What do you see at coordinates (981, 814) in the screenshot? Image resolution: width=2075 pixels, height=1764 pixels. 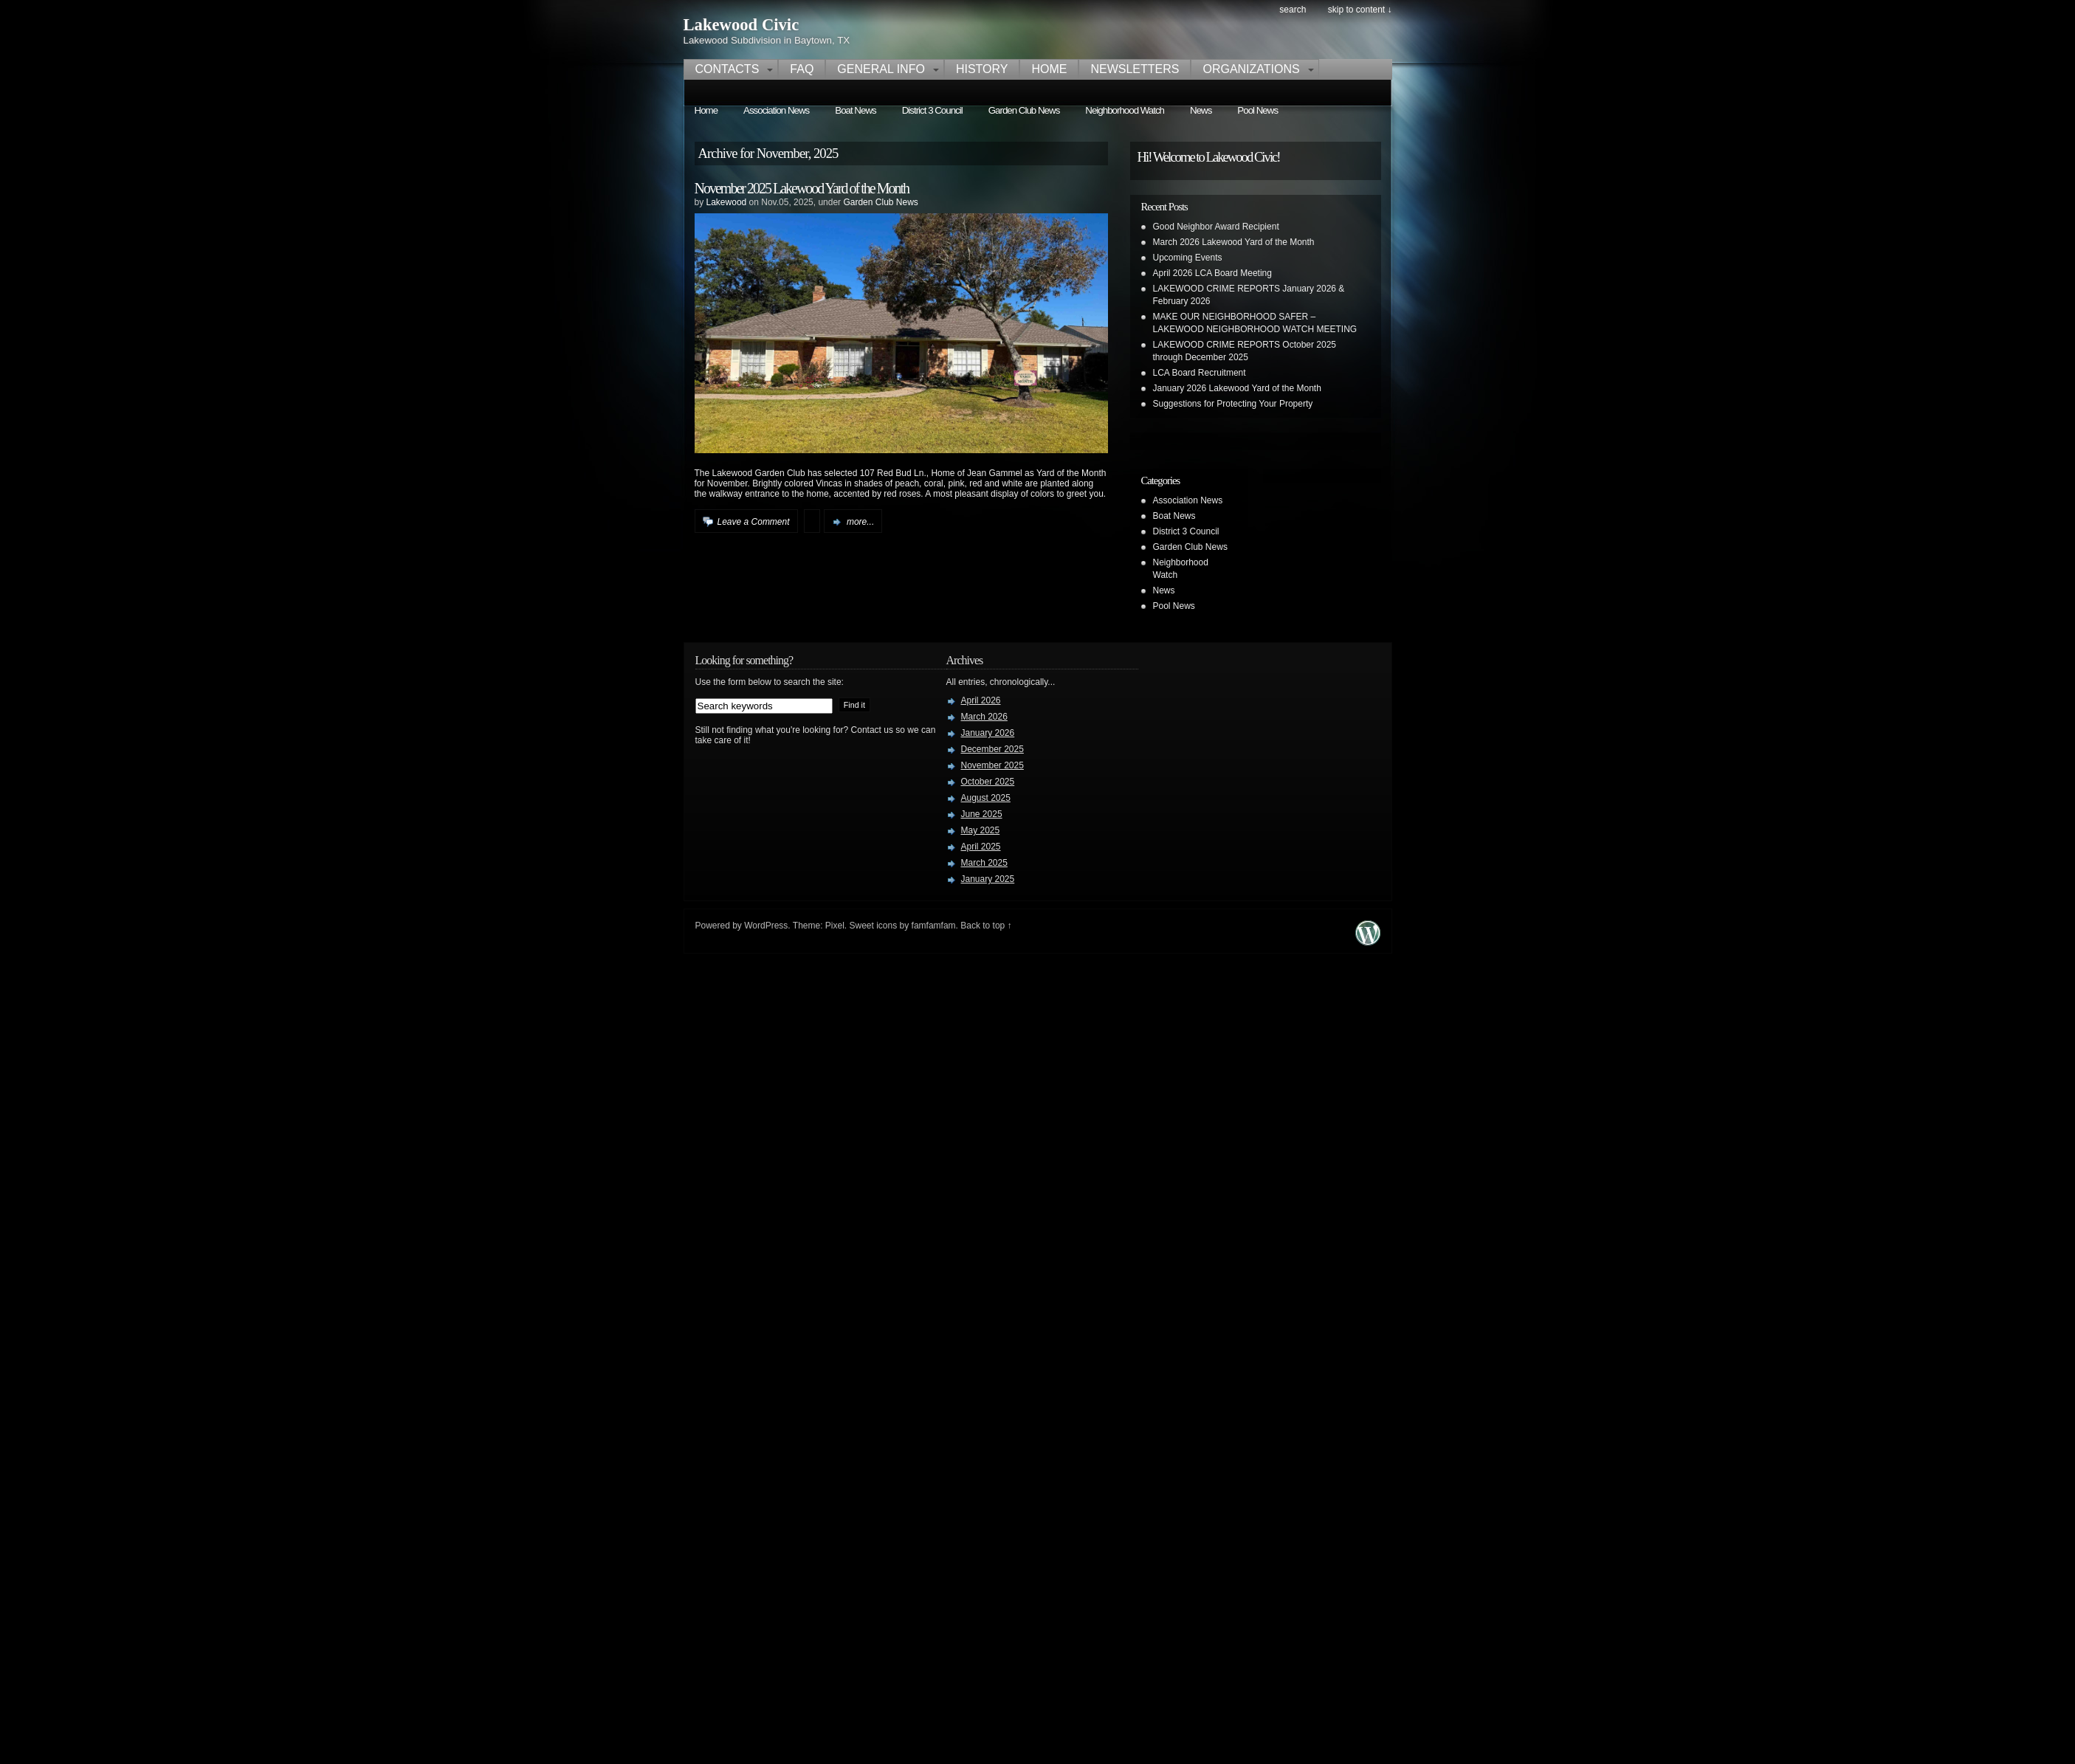 I see `June 2025` at bounding box center [981, 814].